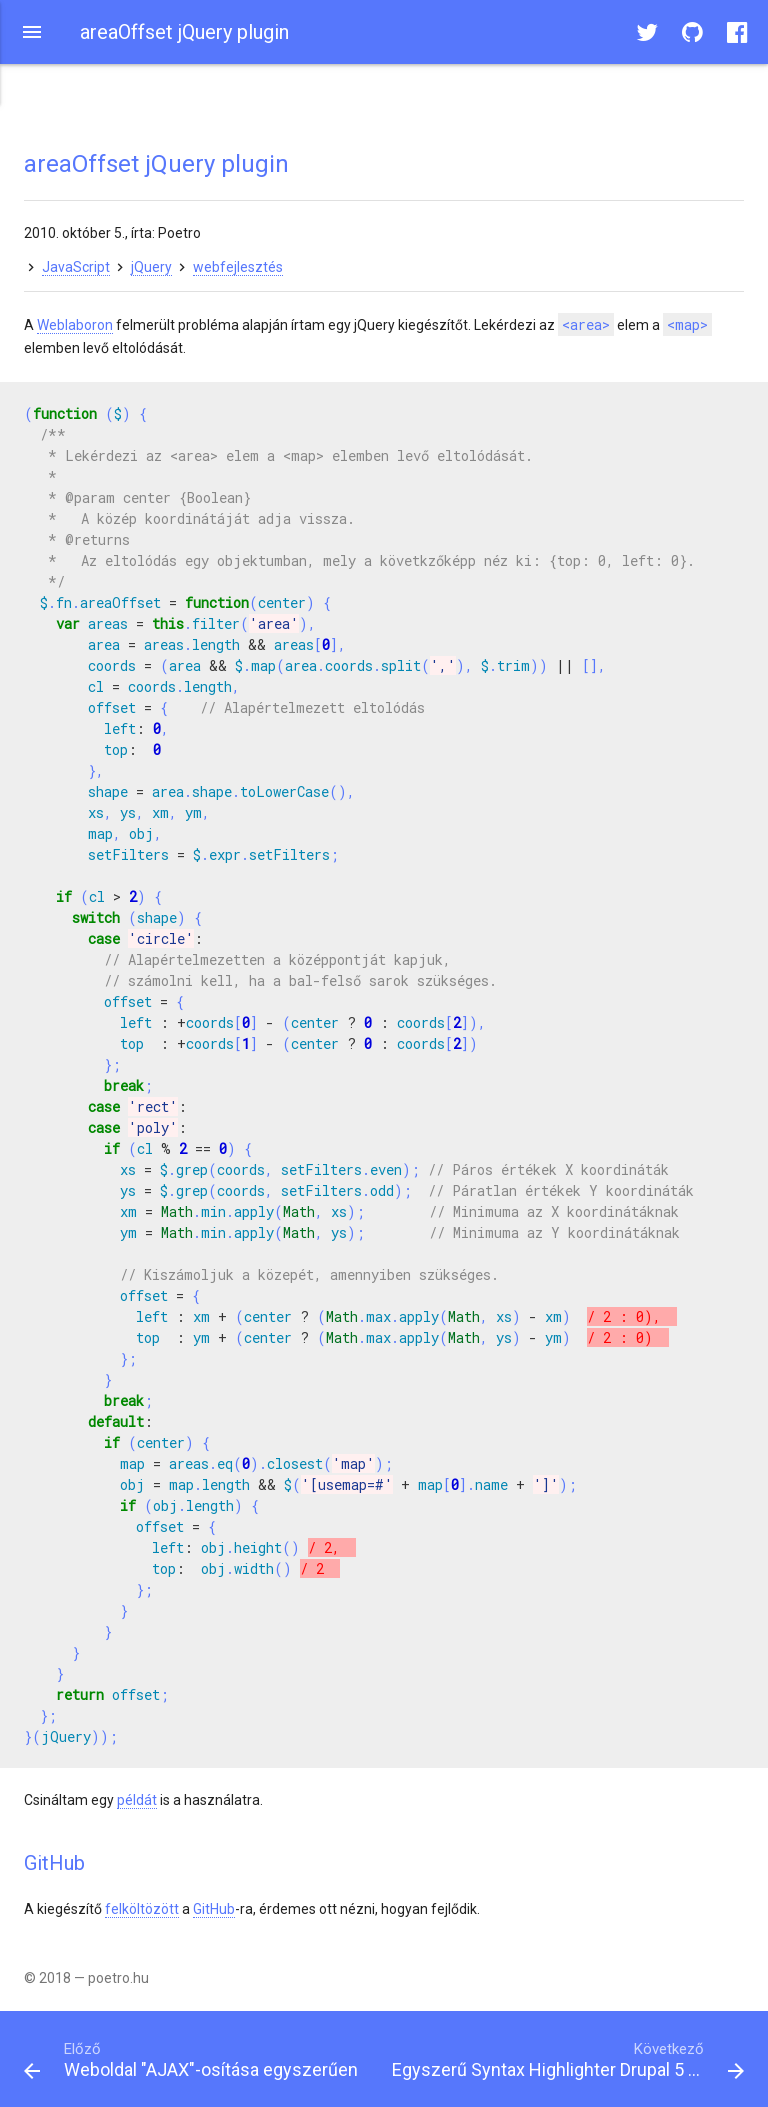 The width and height of the screenshot is (768, 2107). I want to click on [button], so click(32, 32).